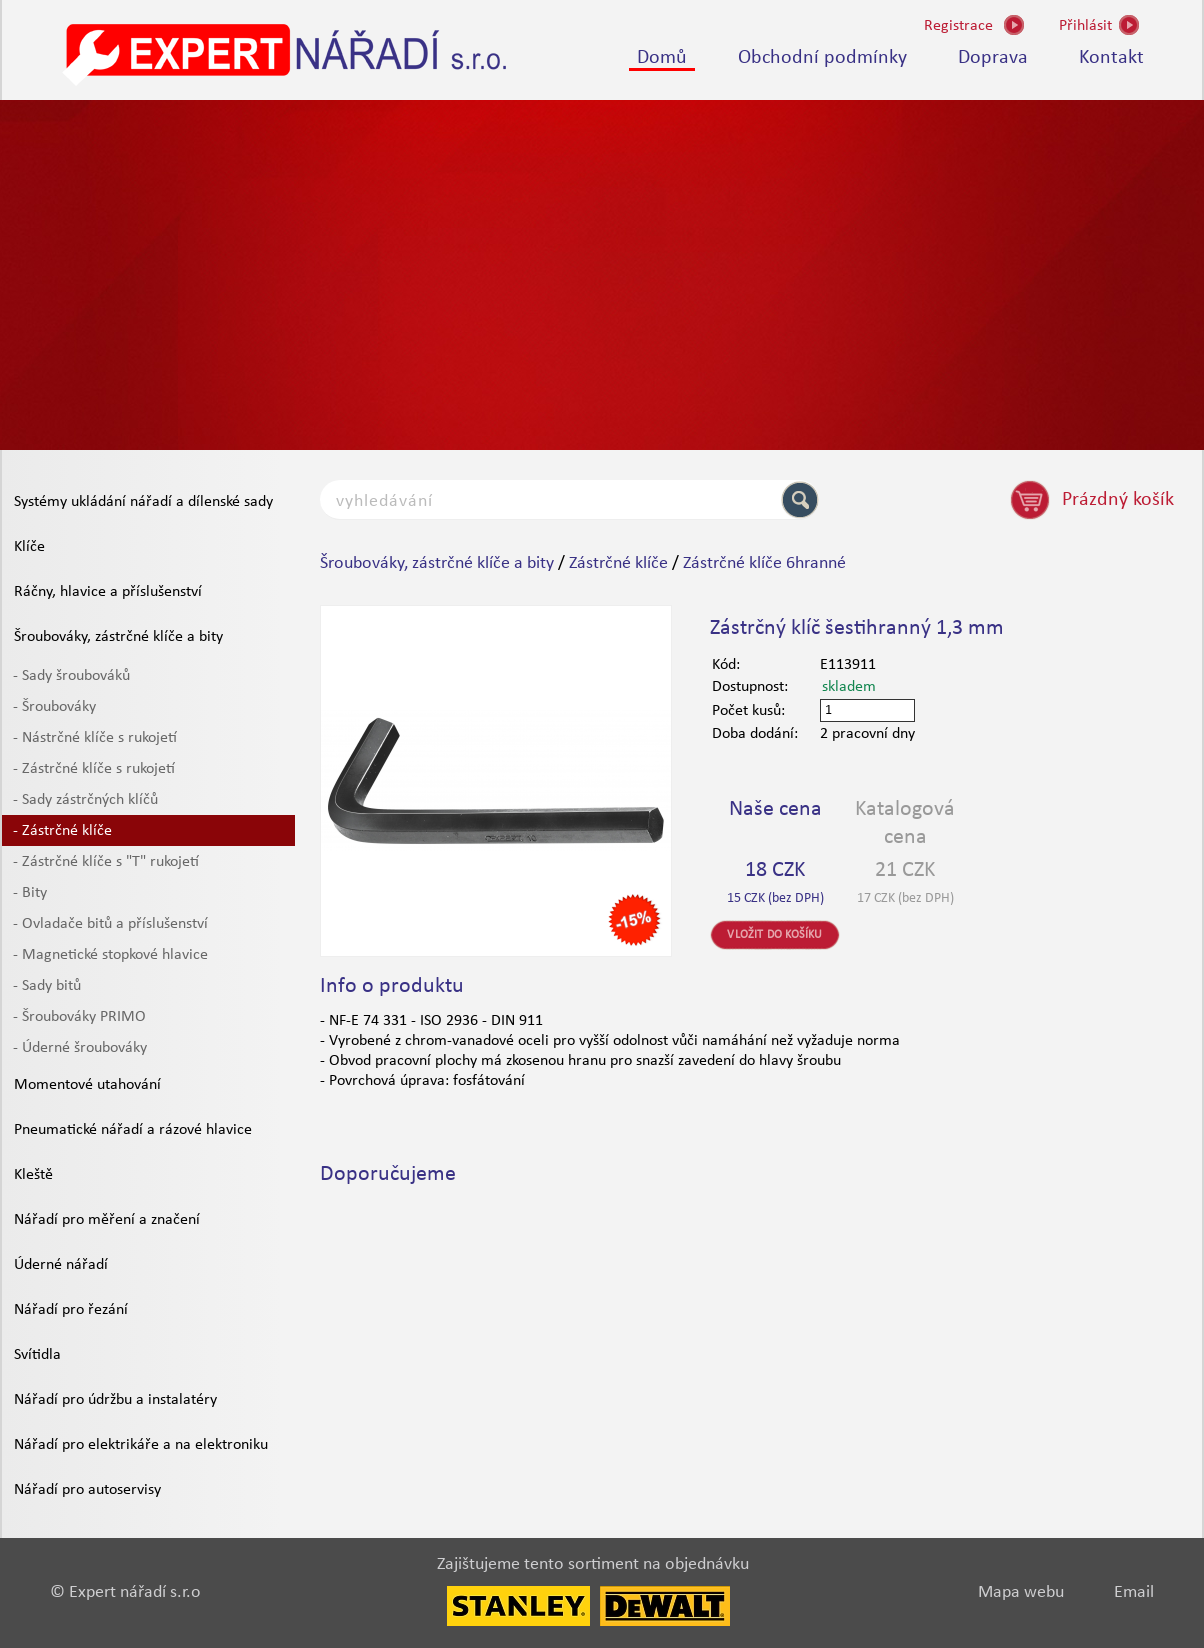  Describe the element at coordinates (47, 986) in the screenshot. I see `- Sady bitů` at that location.